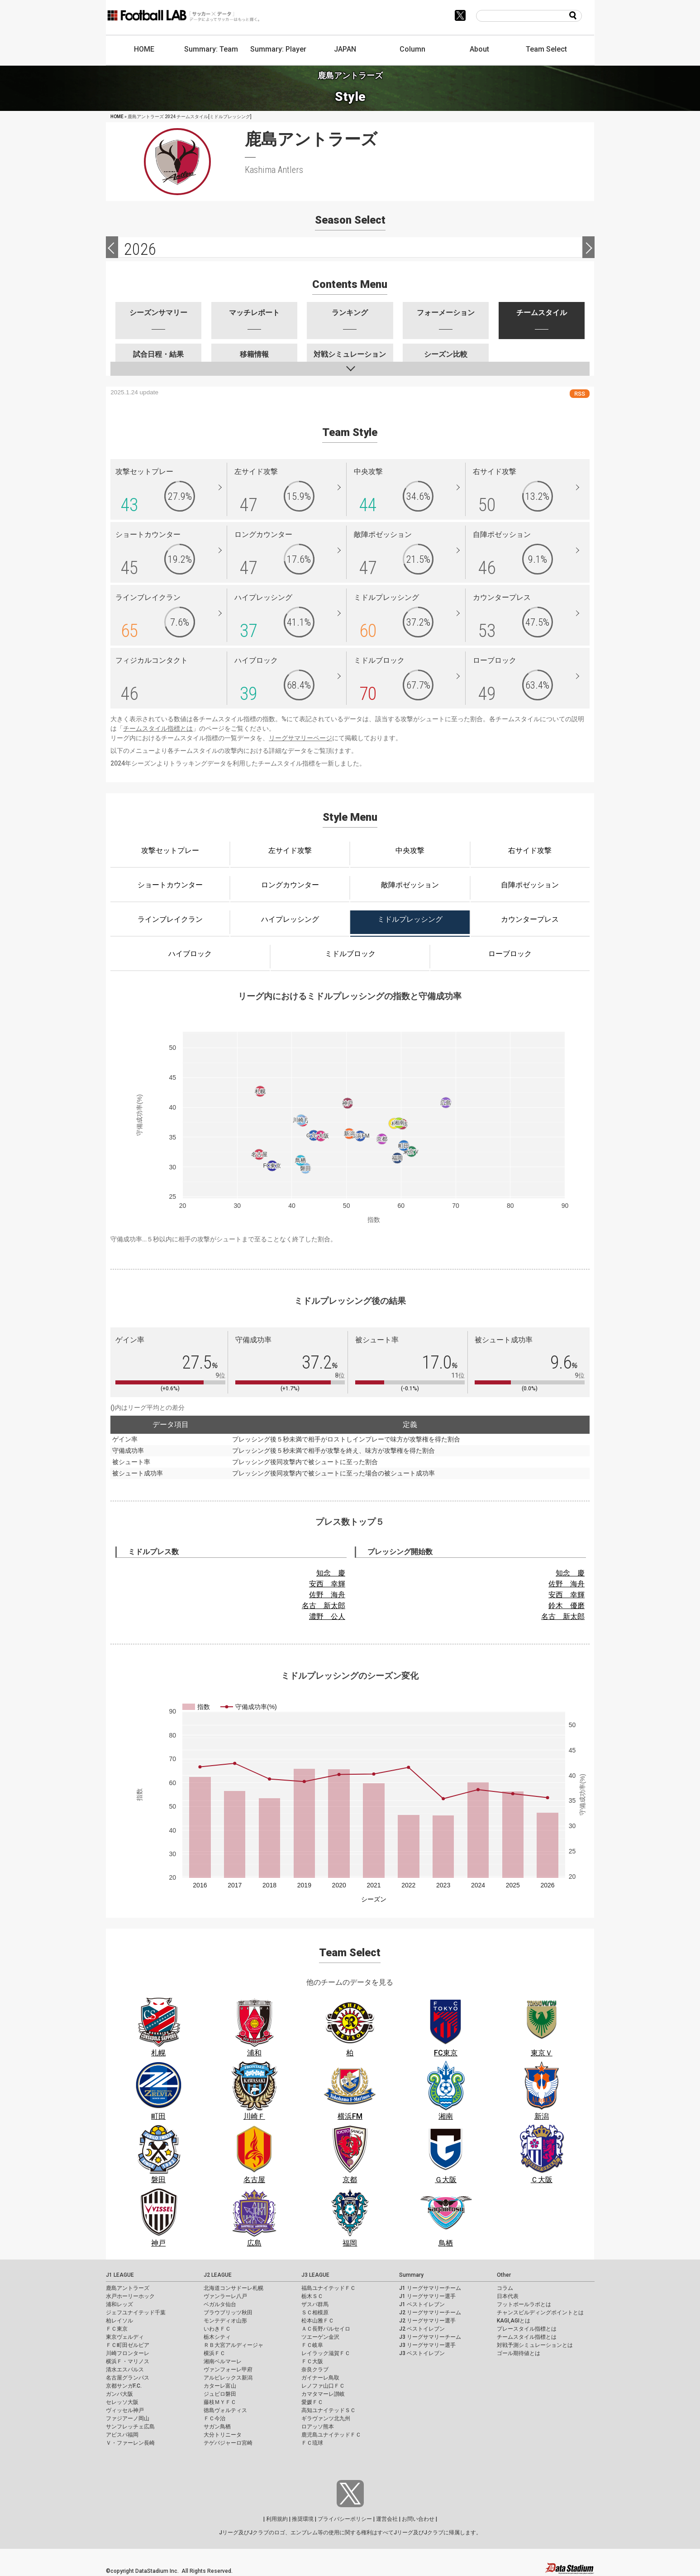  I want to click on ＡＣ長野パルセイロ, so click(325, 2329).